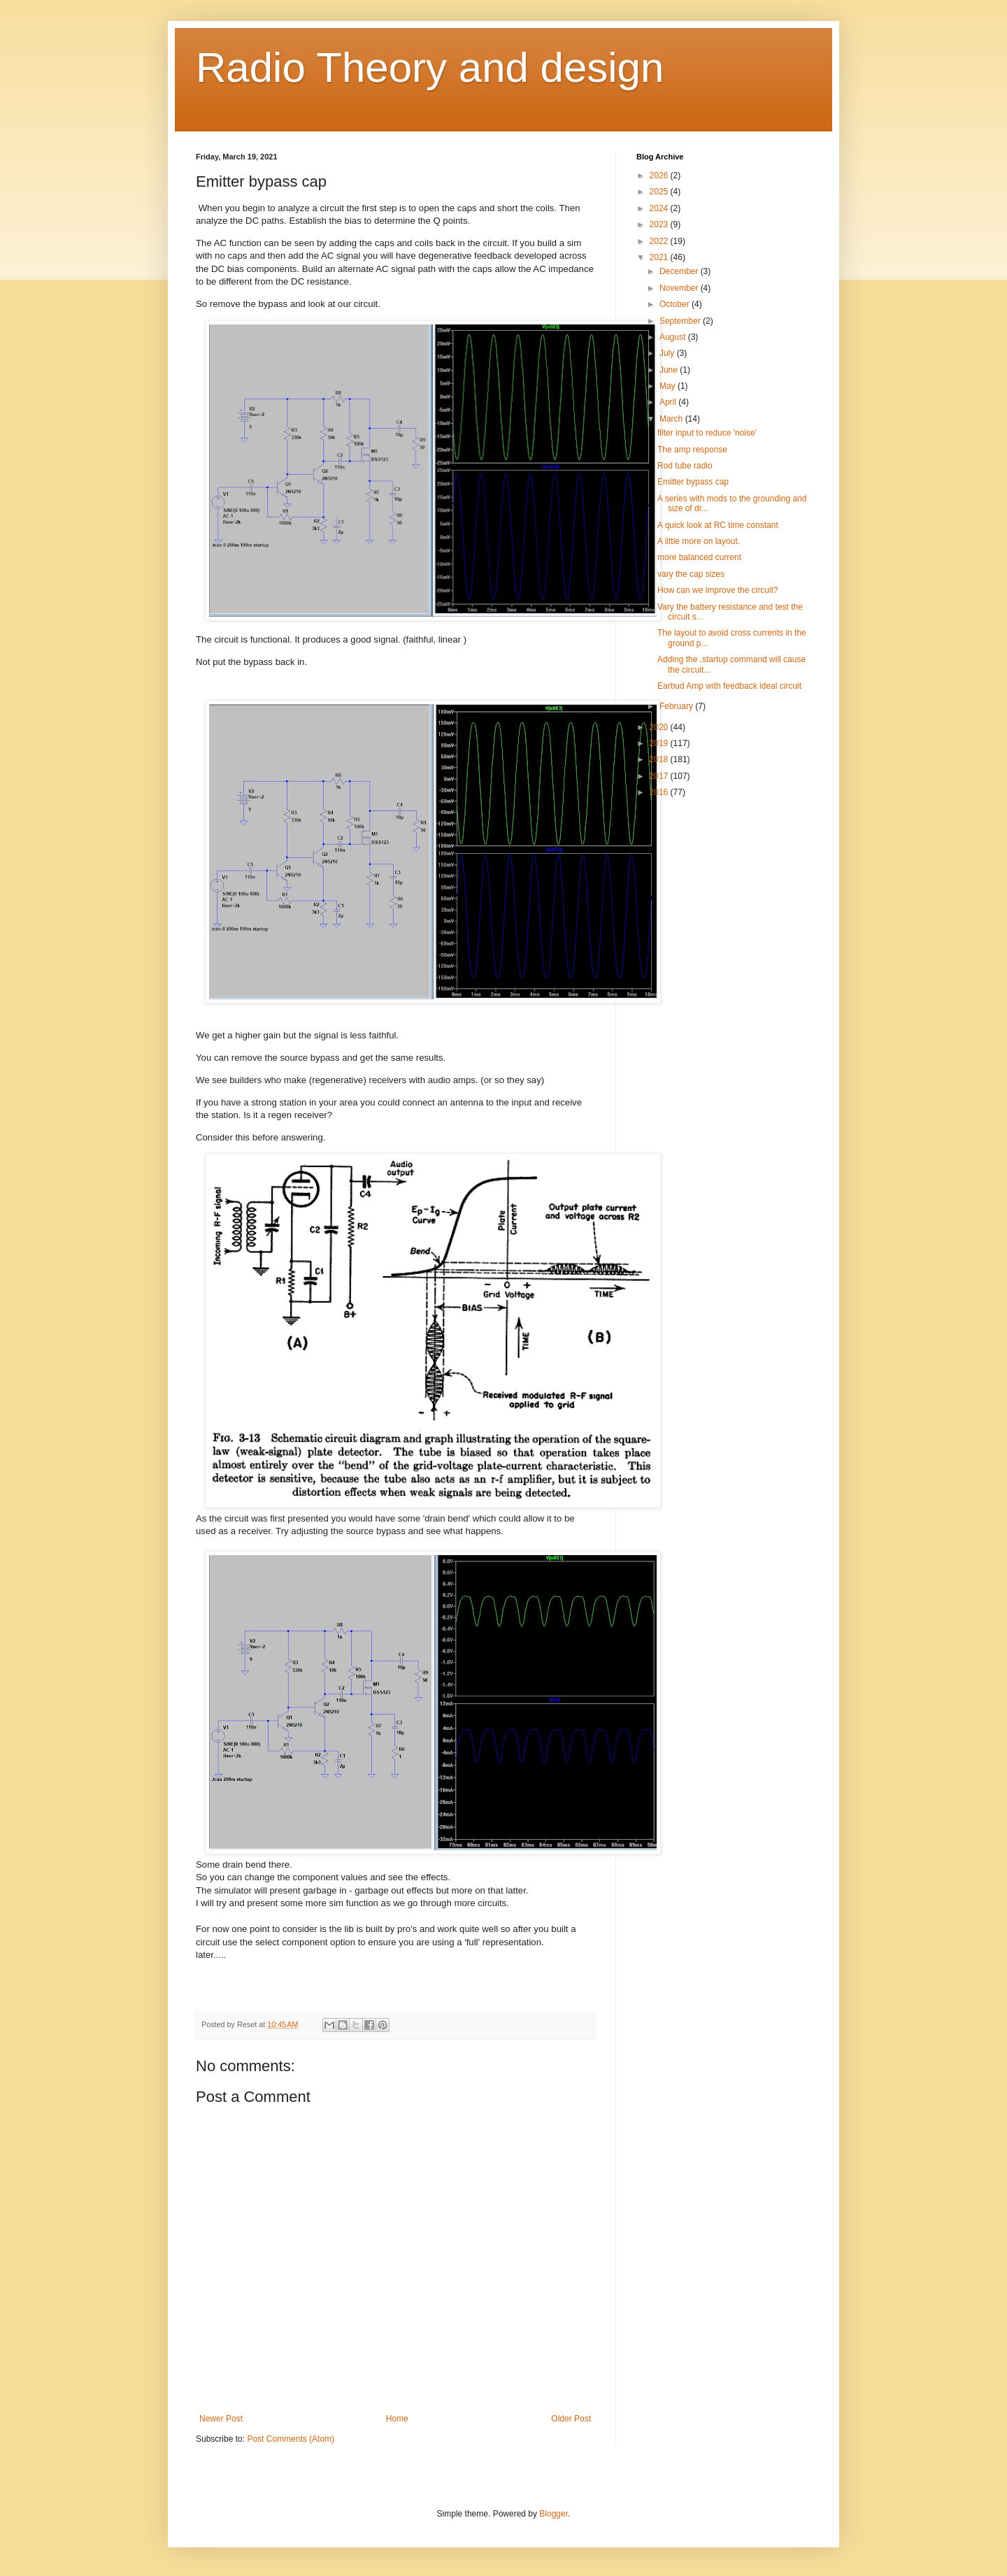  What do you see at coordinates (698, 541) in the screenshot?
I see `A little more on layout.` at bounding box center [698, 541].